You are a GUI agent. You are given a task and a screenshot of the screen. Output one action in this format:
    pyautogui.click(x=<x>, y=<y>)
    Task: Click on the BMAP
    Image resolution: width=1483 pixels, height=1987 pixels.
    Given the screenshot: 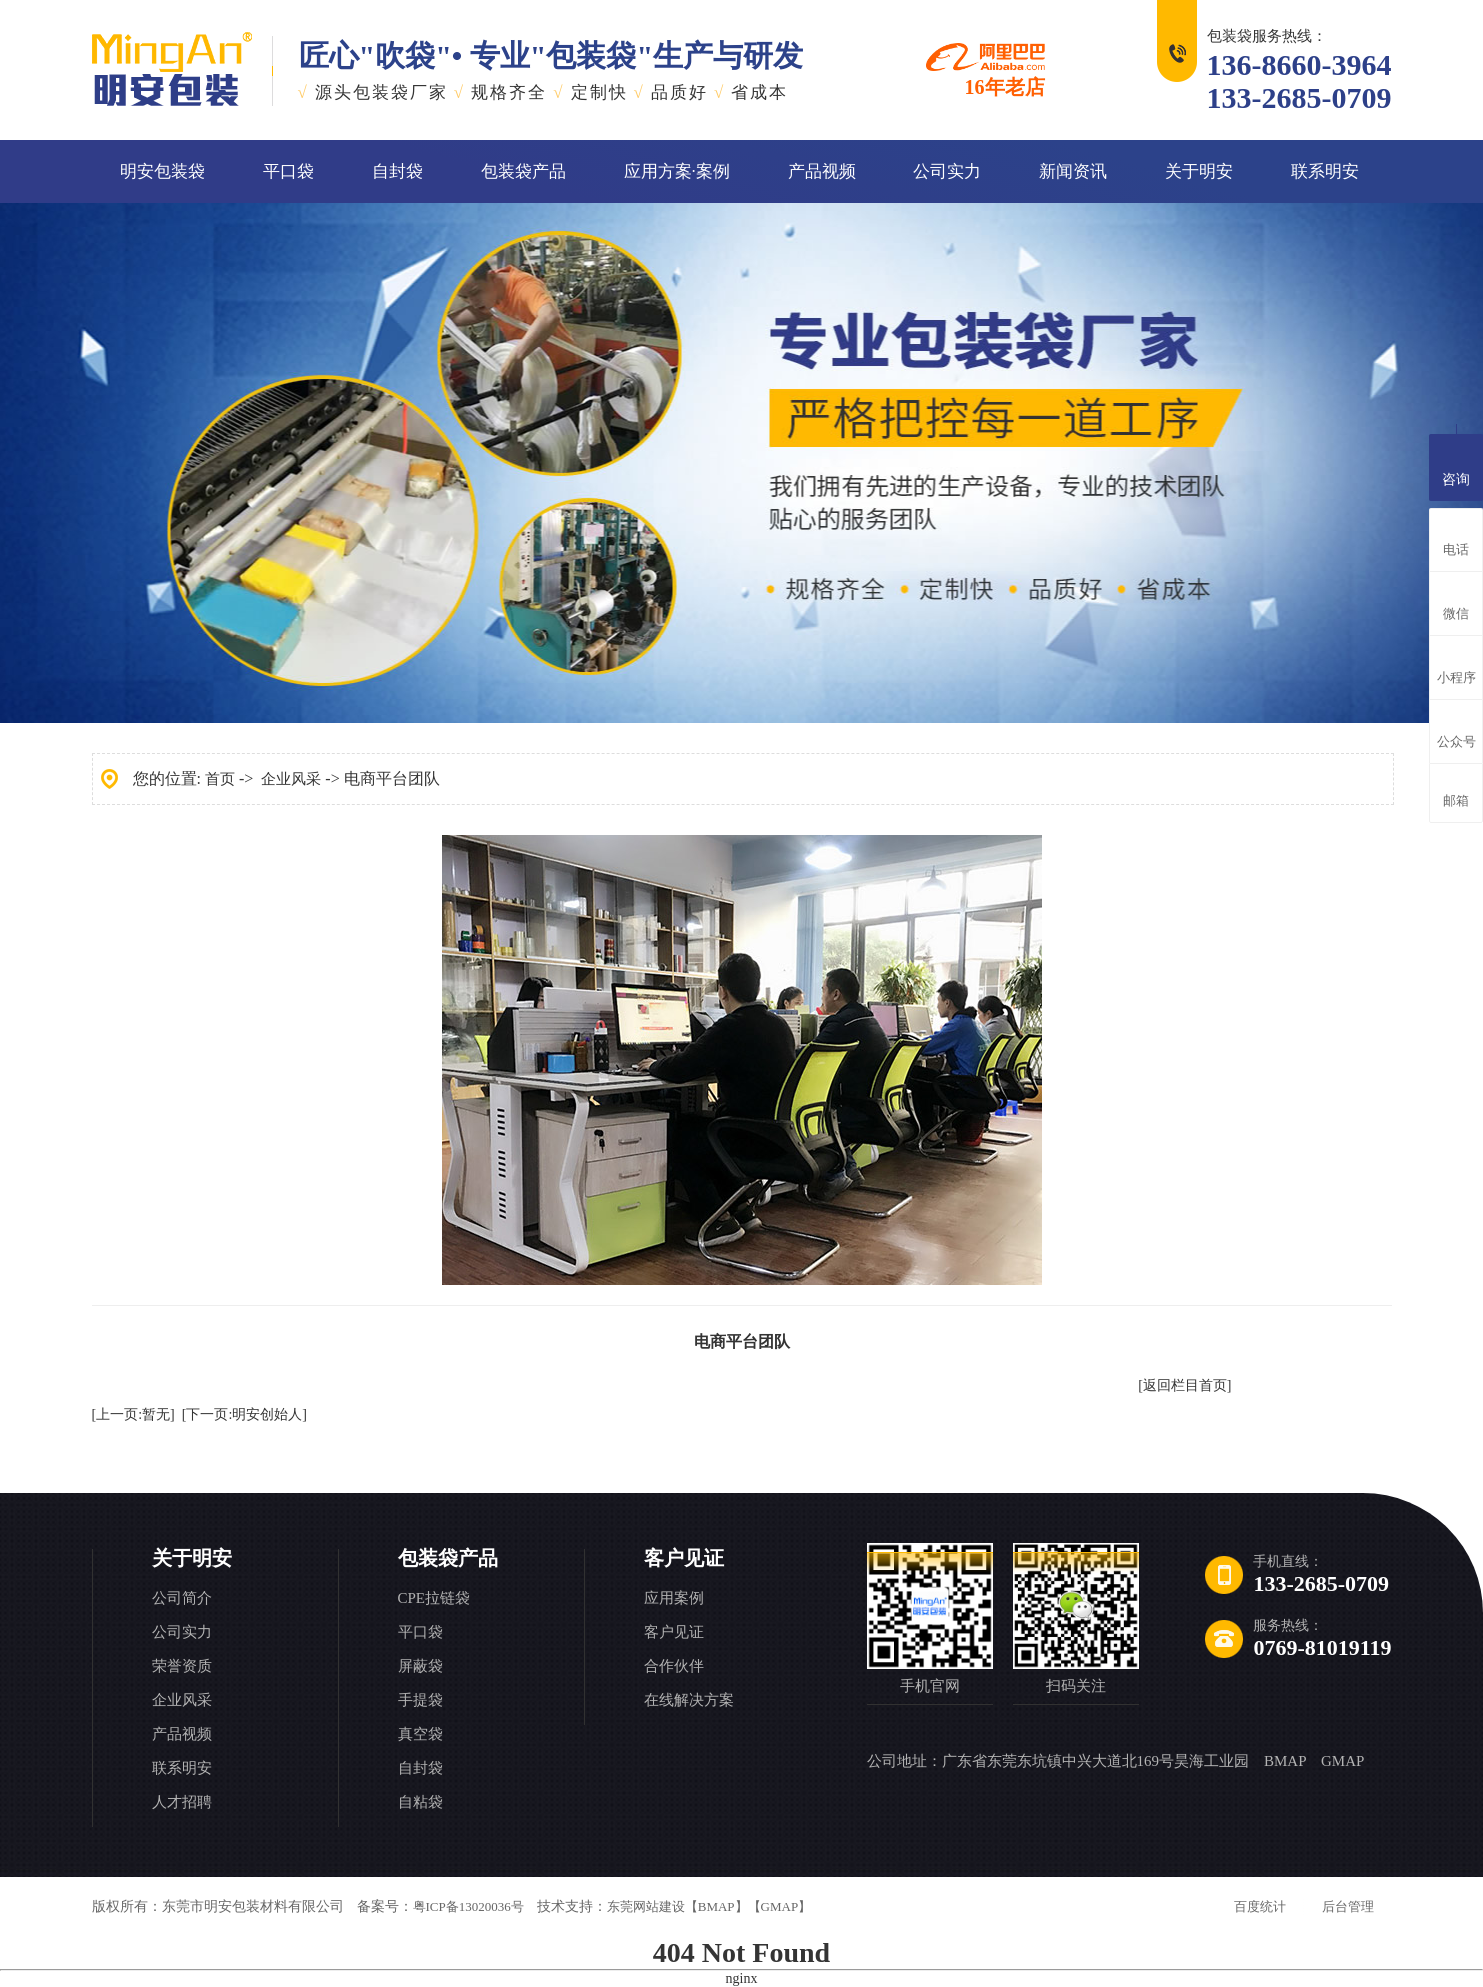 What is the action you would take?
    pyautogui.click(x=1285, y=1761)
    